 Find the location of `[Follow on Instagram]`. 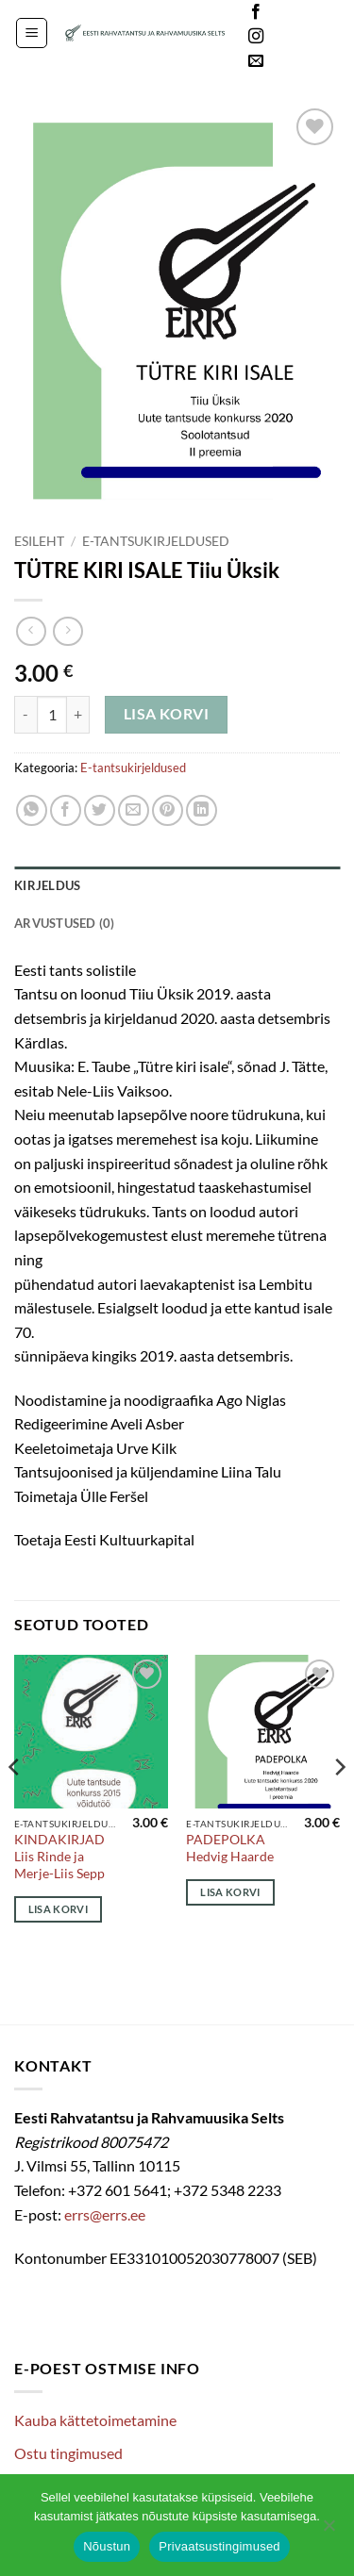

[Follow on Instagram] is located at coordinates (255, 36).